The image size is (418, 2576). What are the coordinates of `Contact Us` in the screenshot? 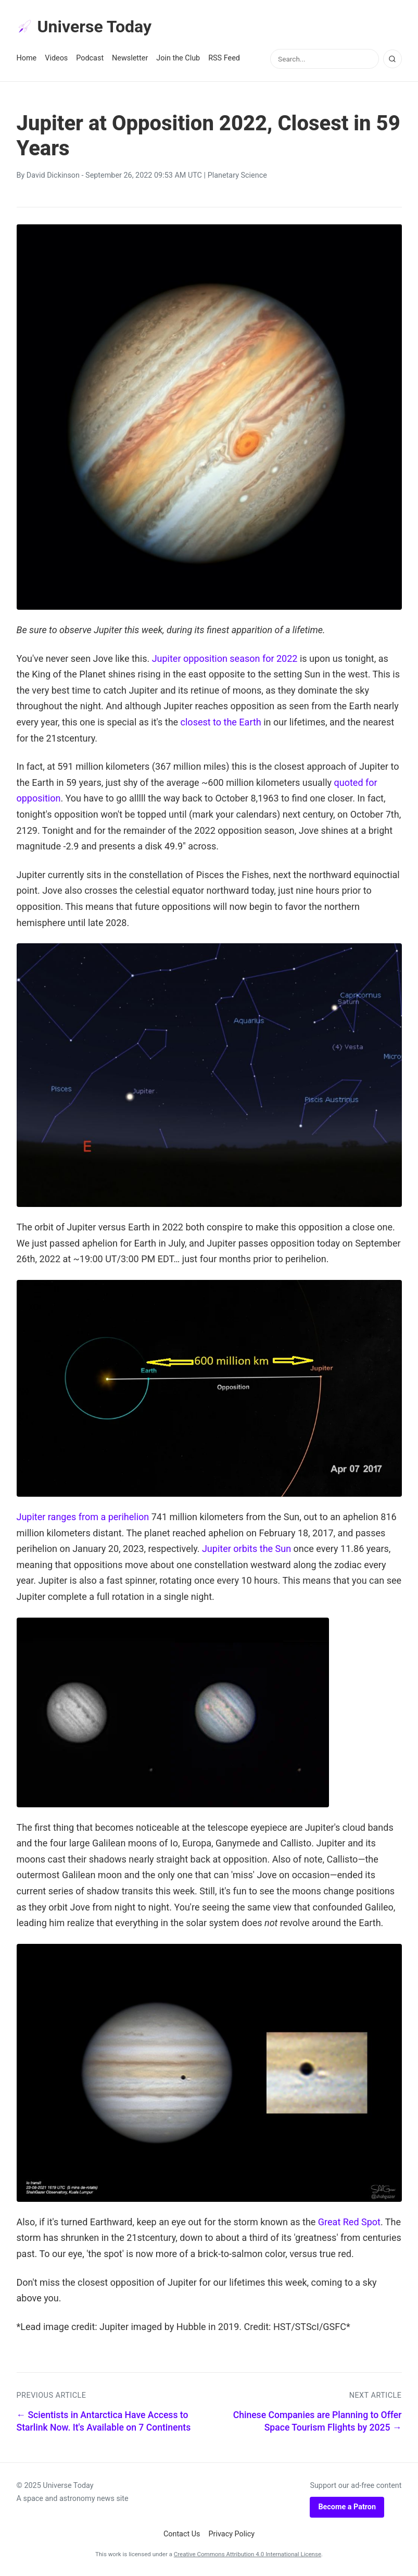 It's located at (181, 2534).